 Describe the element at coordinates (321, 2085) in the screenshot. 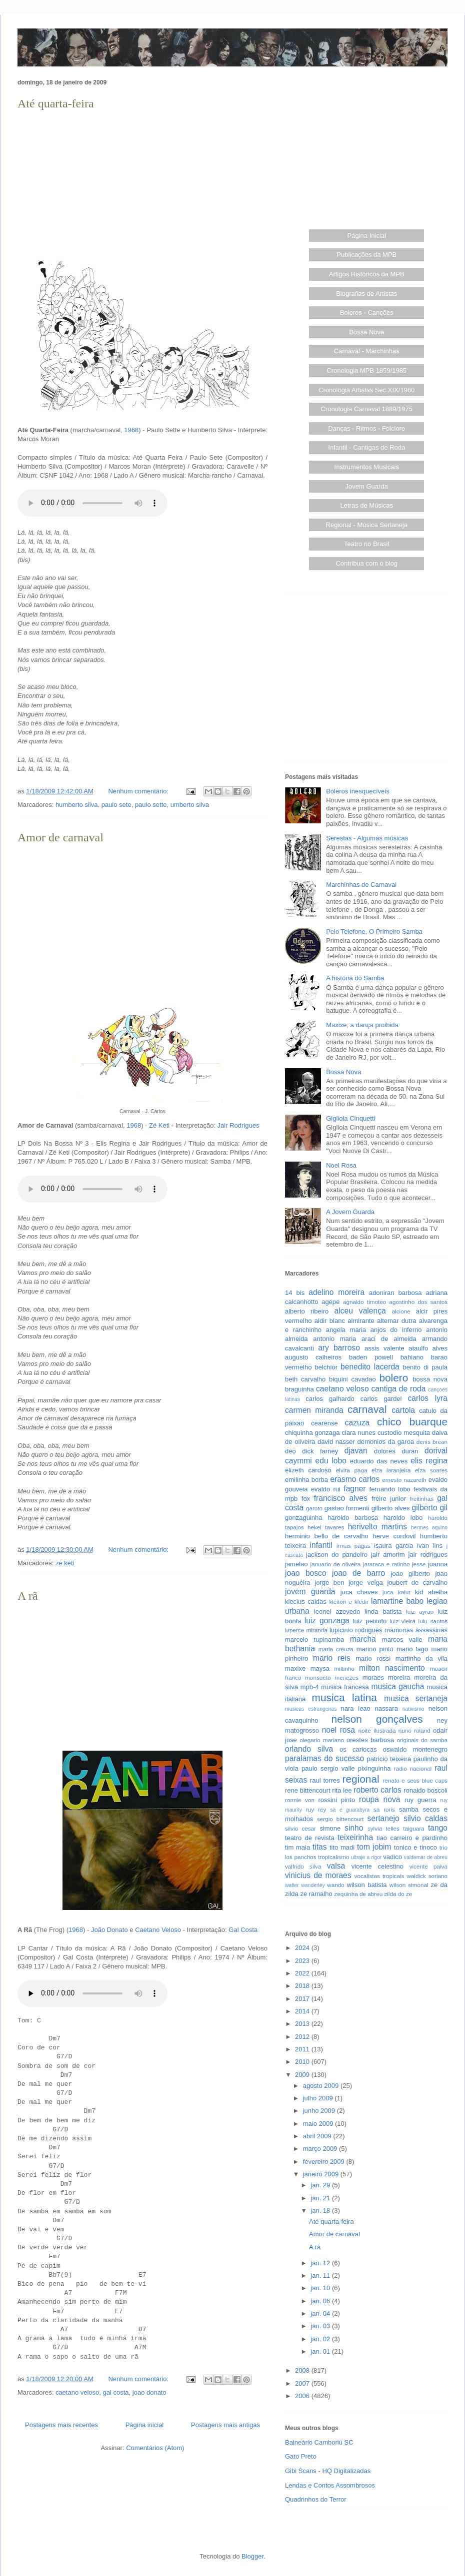

I see `agosto 2009` at that location.